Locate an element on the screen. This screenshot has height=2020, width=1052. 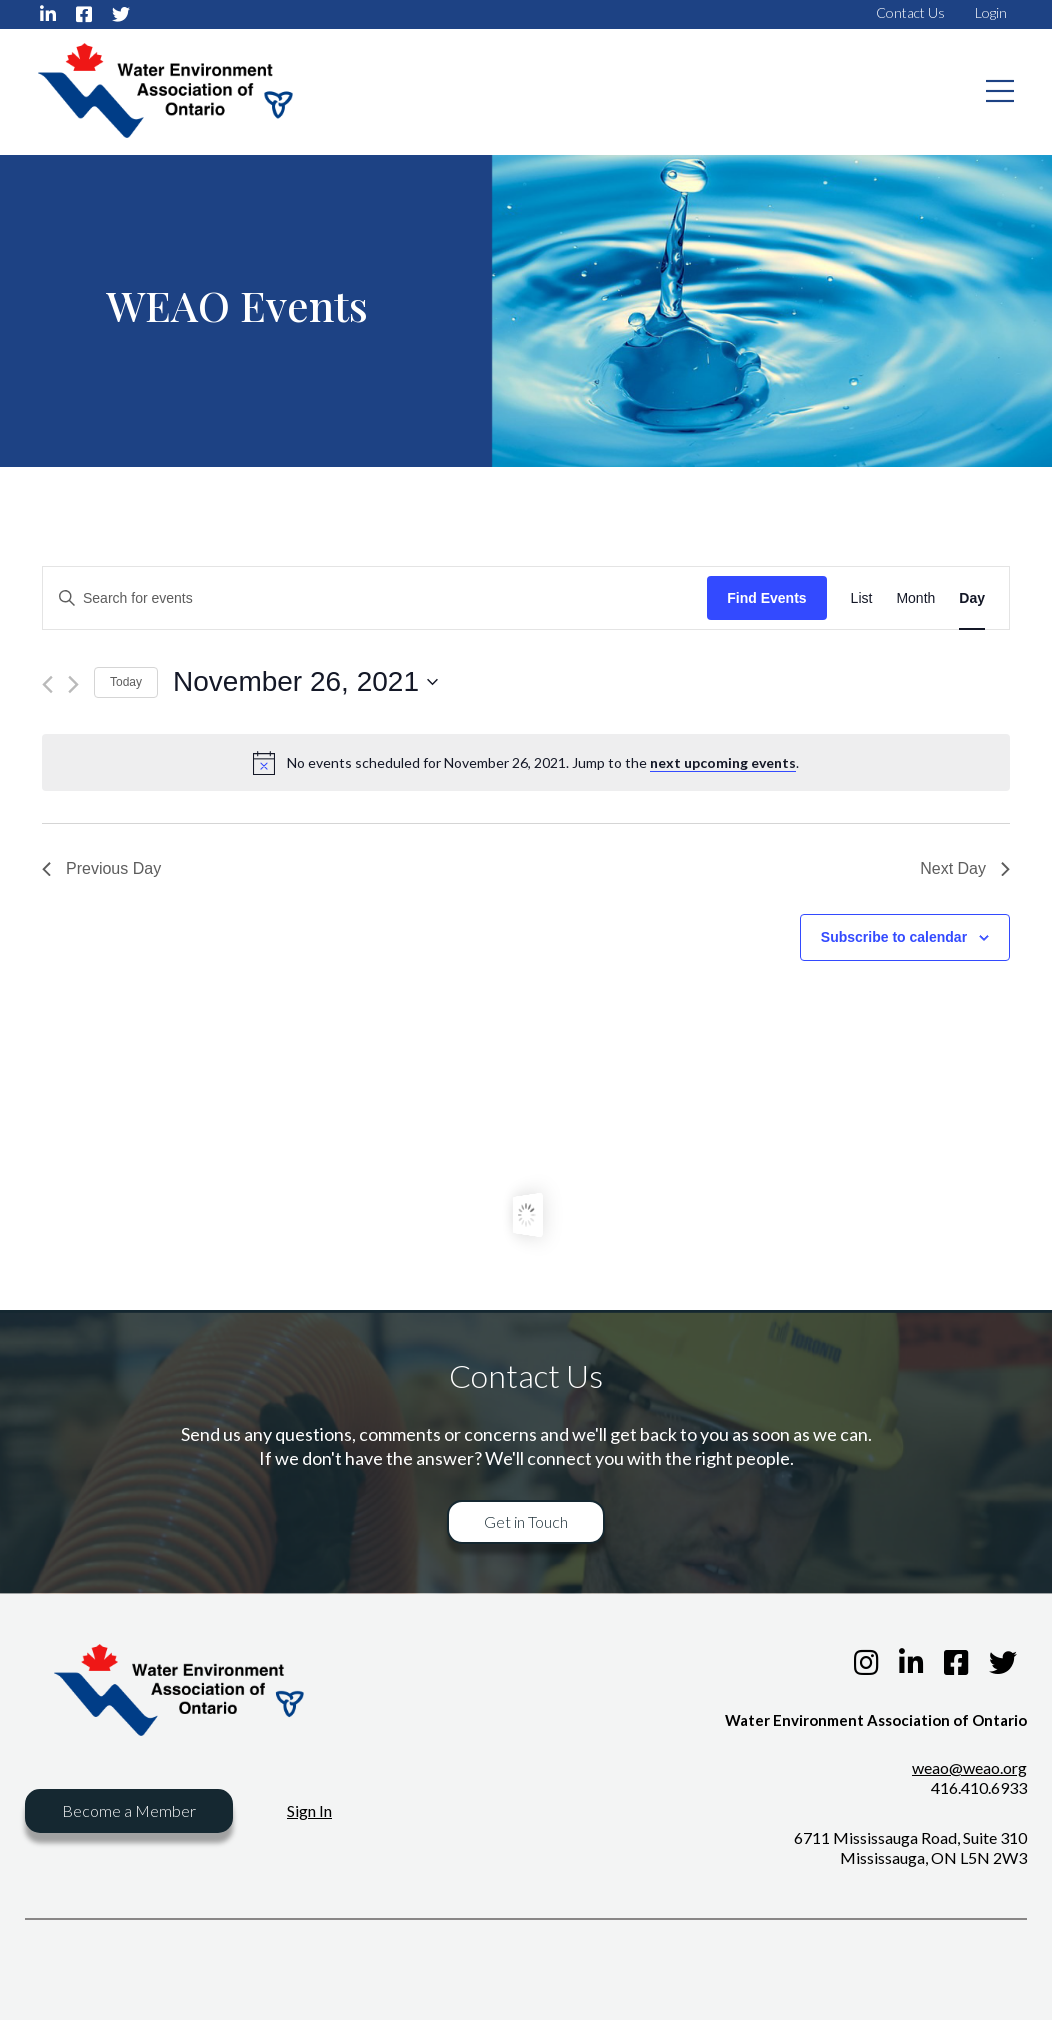
[Previous day] is located at coordinates (47, 684).